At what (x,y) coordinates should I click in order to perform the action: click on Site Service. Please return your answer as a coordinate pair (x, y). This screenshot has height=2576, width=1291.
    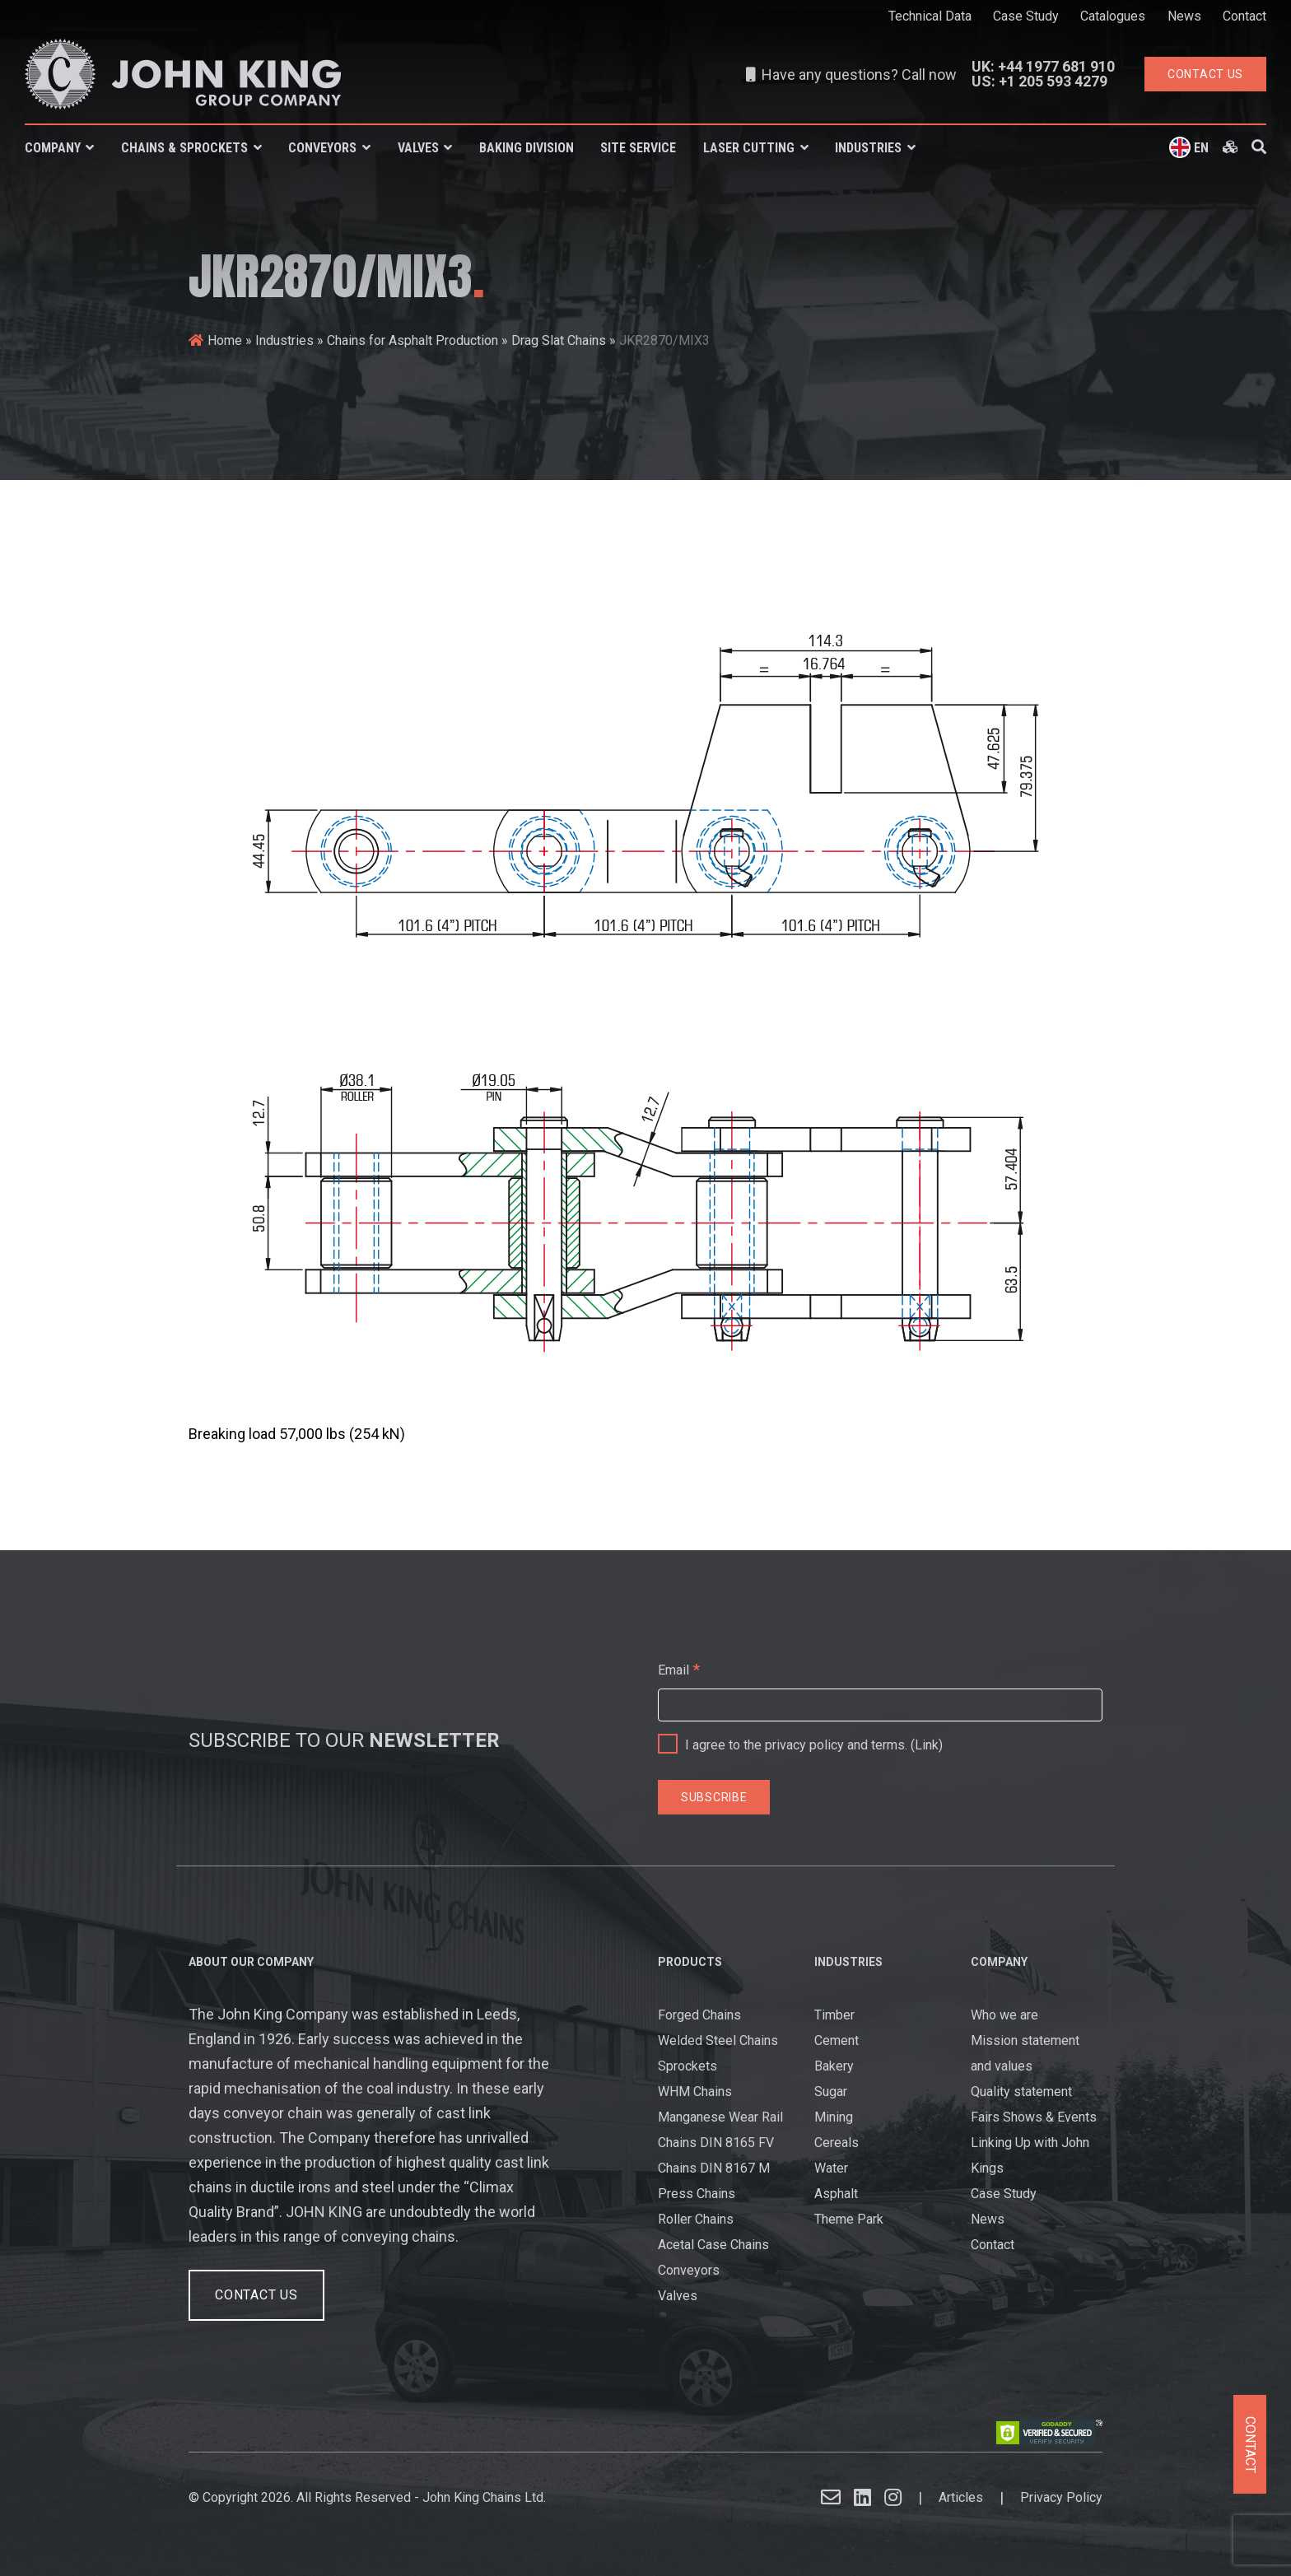
    Looking at the image, I should click on (638, 148).